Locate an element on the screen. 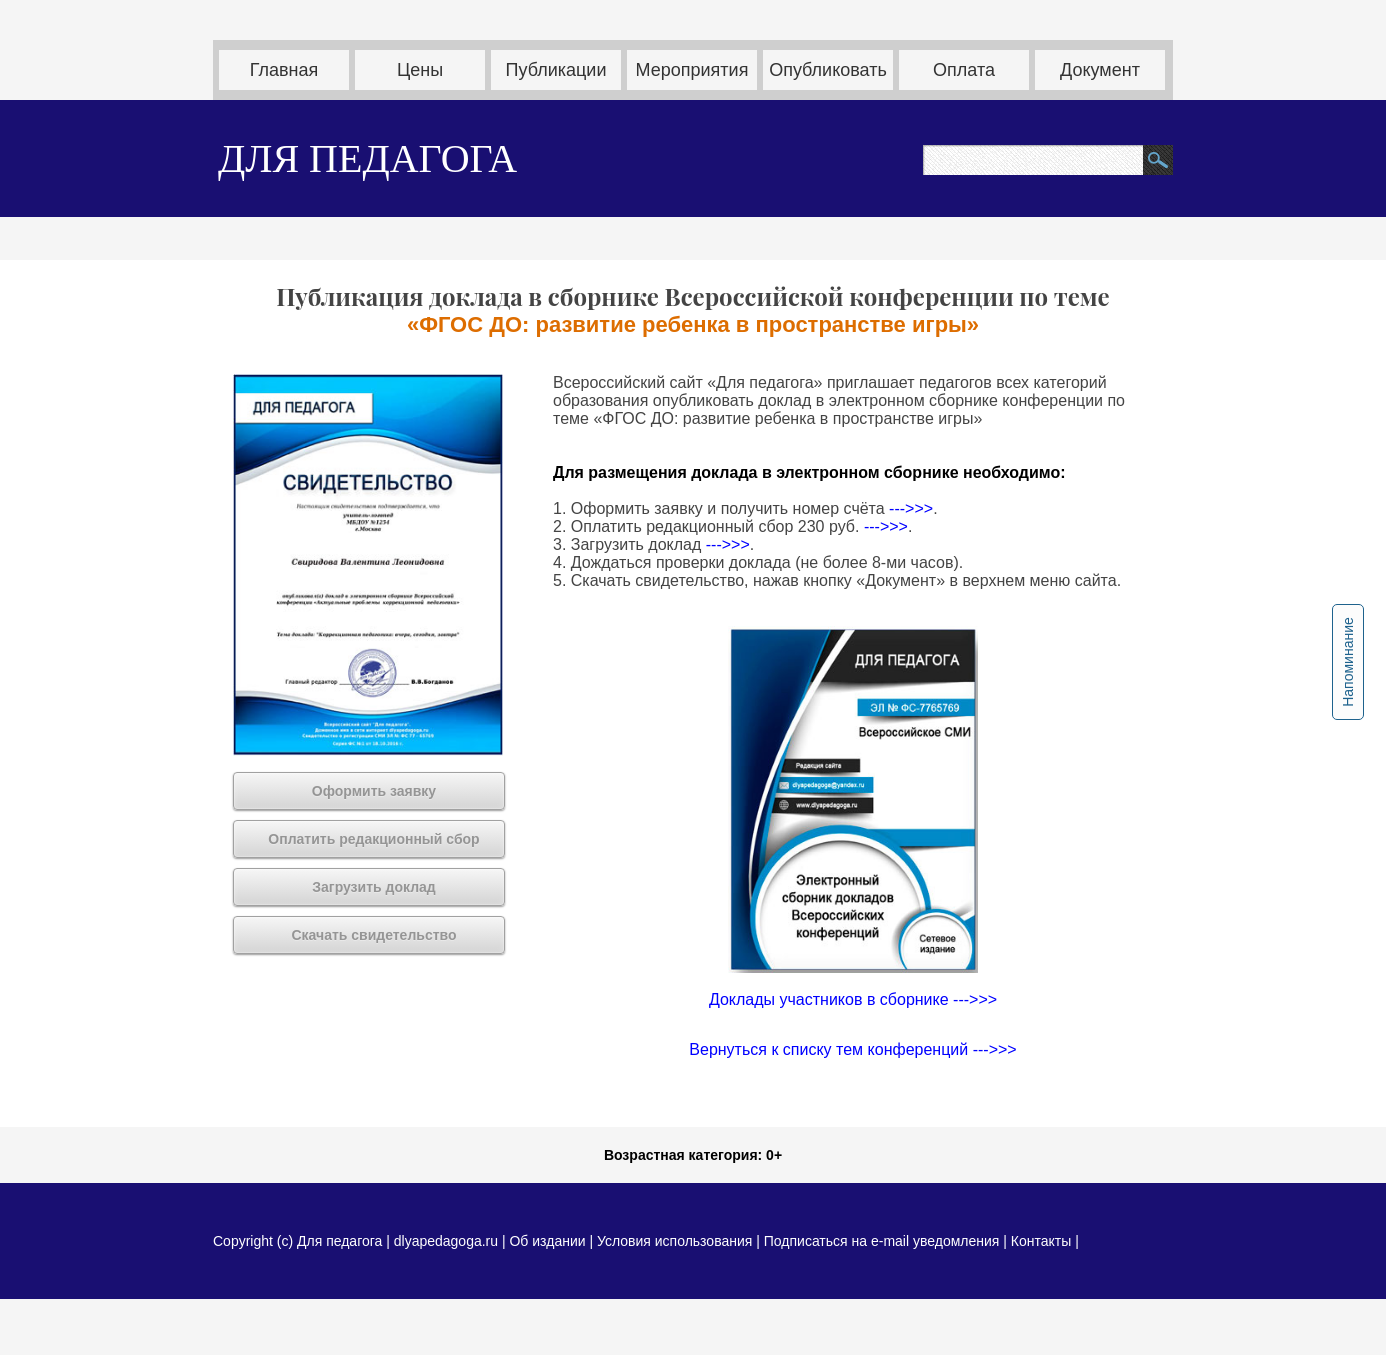 This screenshot has width=1386, height=1355. dlyapedagoga.ru is located at coordinates (448, 1241).